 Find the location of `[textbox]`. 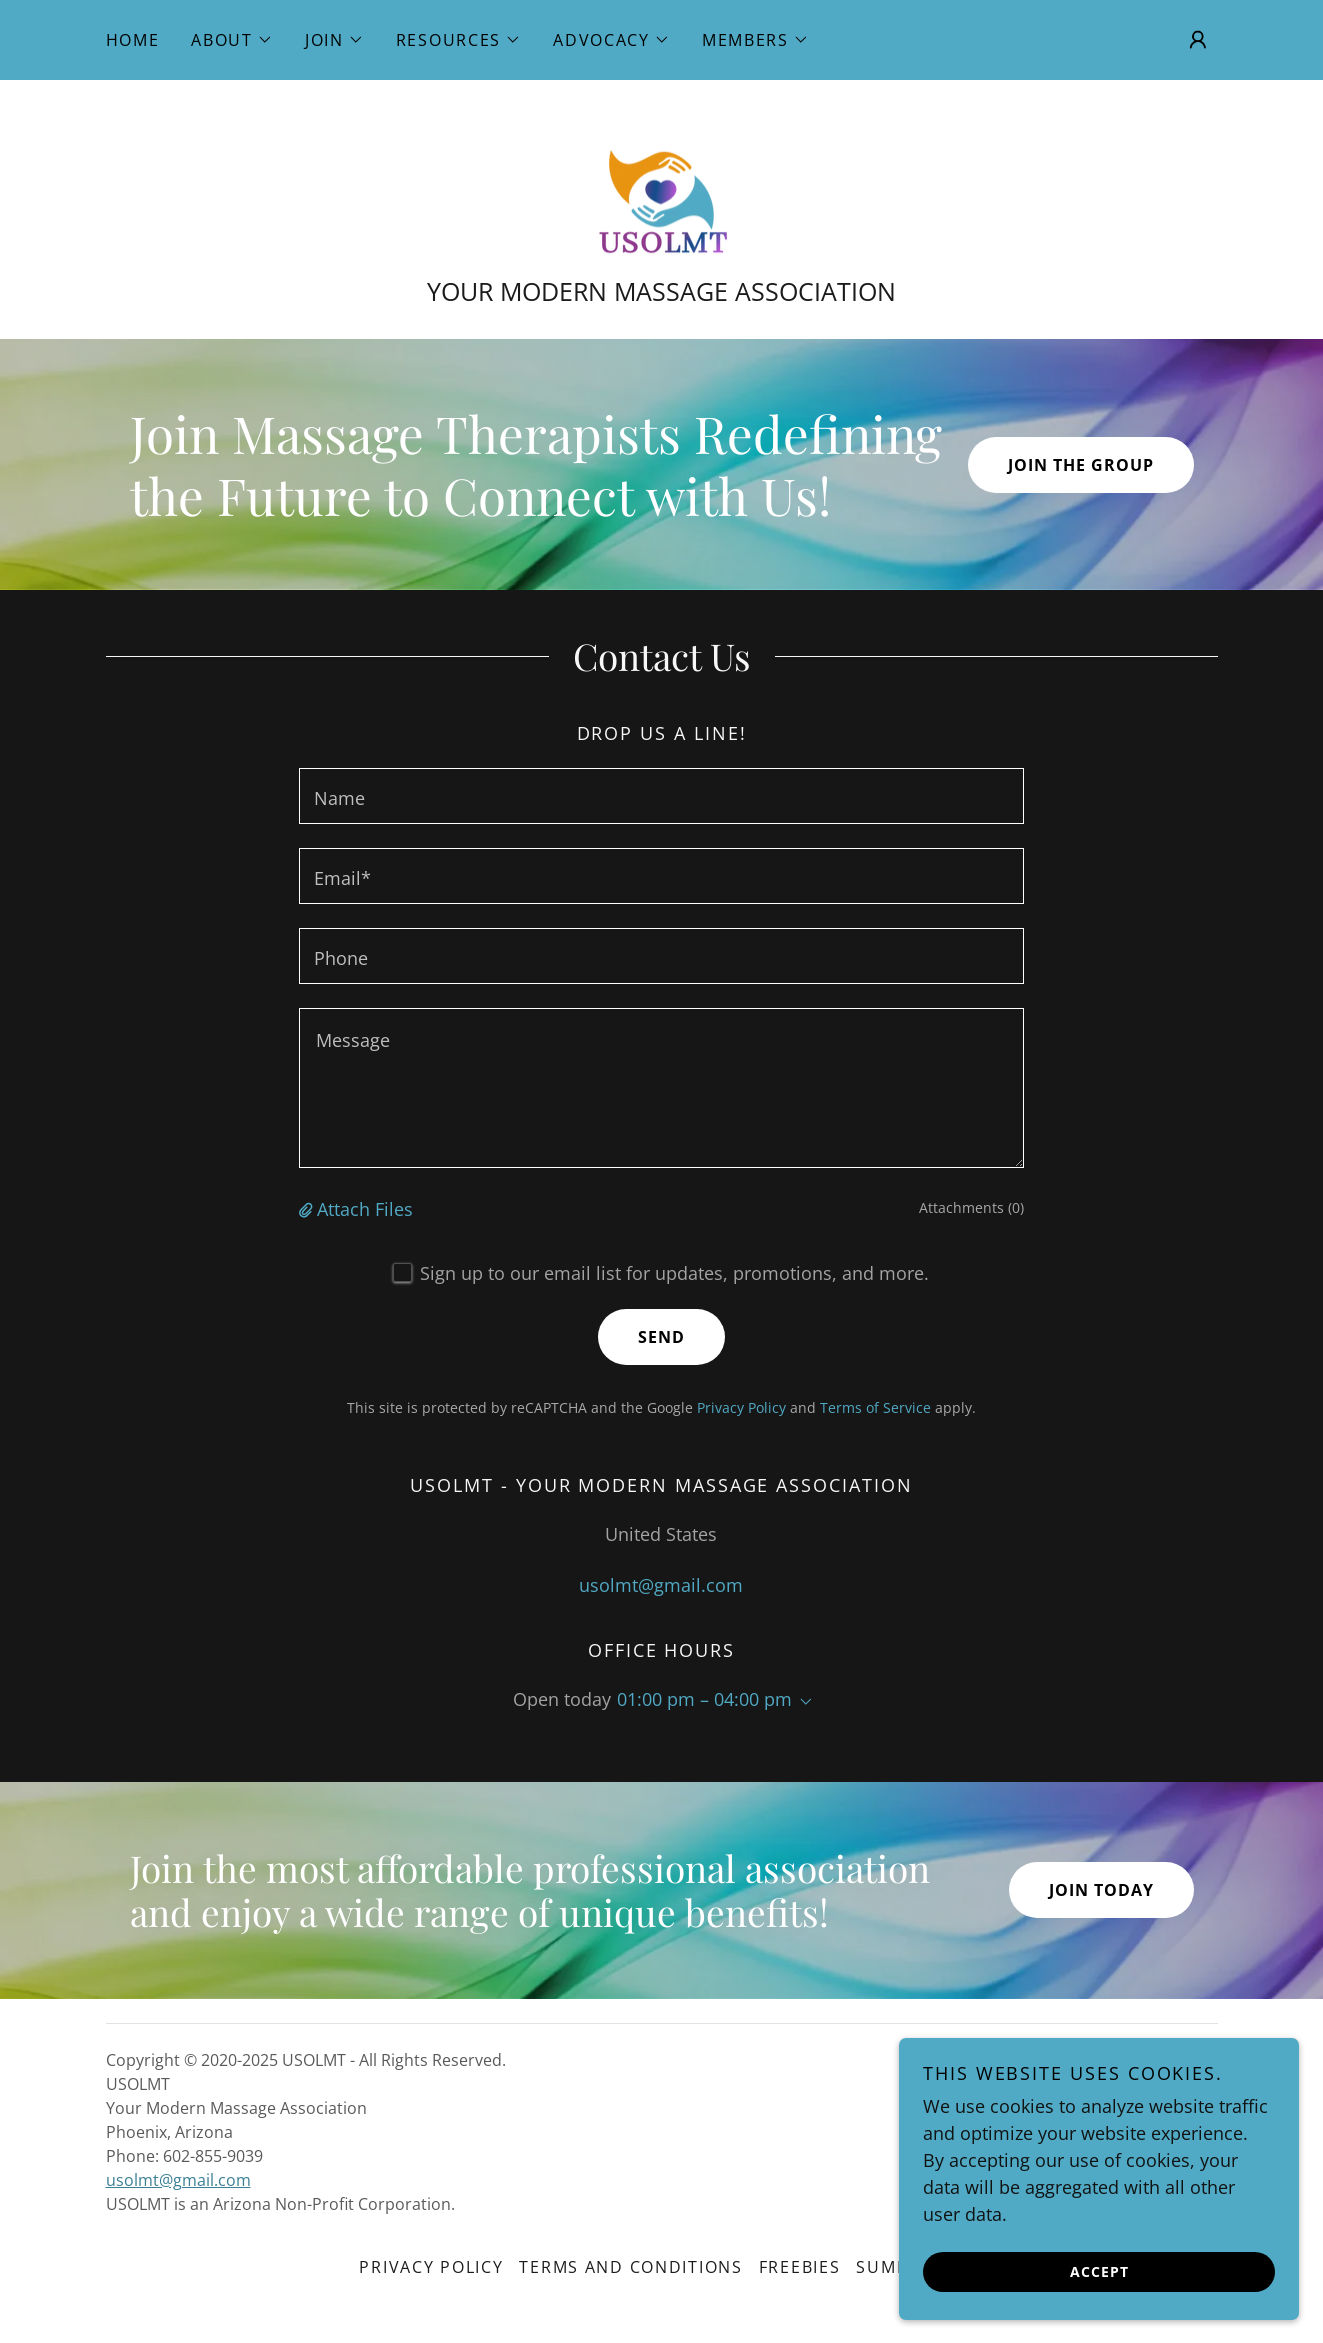

[textbox] is located at coordinates (661, 797).